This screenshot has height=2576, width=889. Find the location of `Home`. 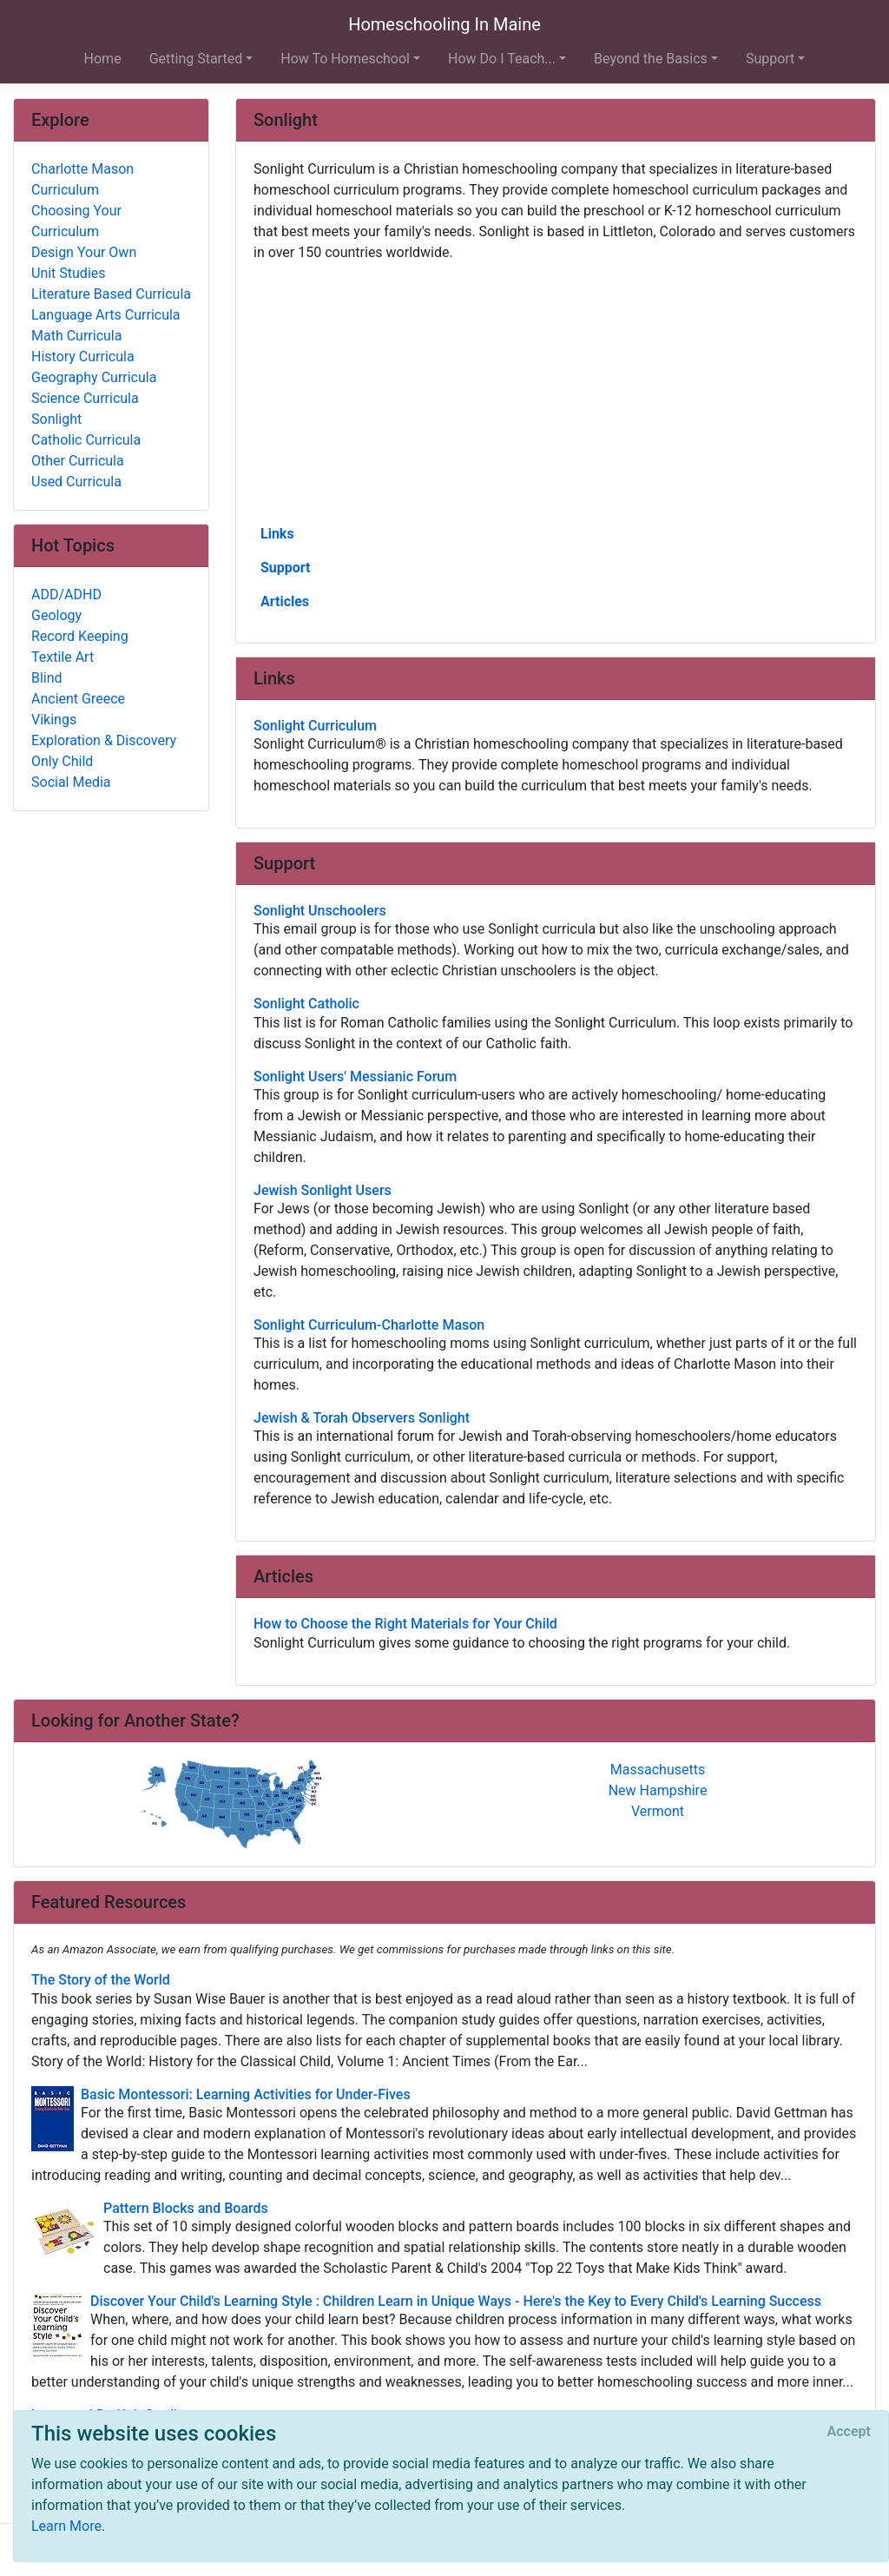

Home is located at coordinates (103, 58).